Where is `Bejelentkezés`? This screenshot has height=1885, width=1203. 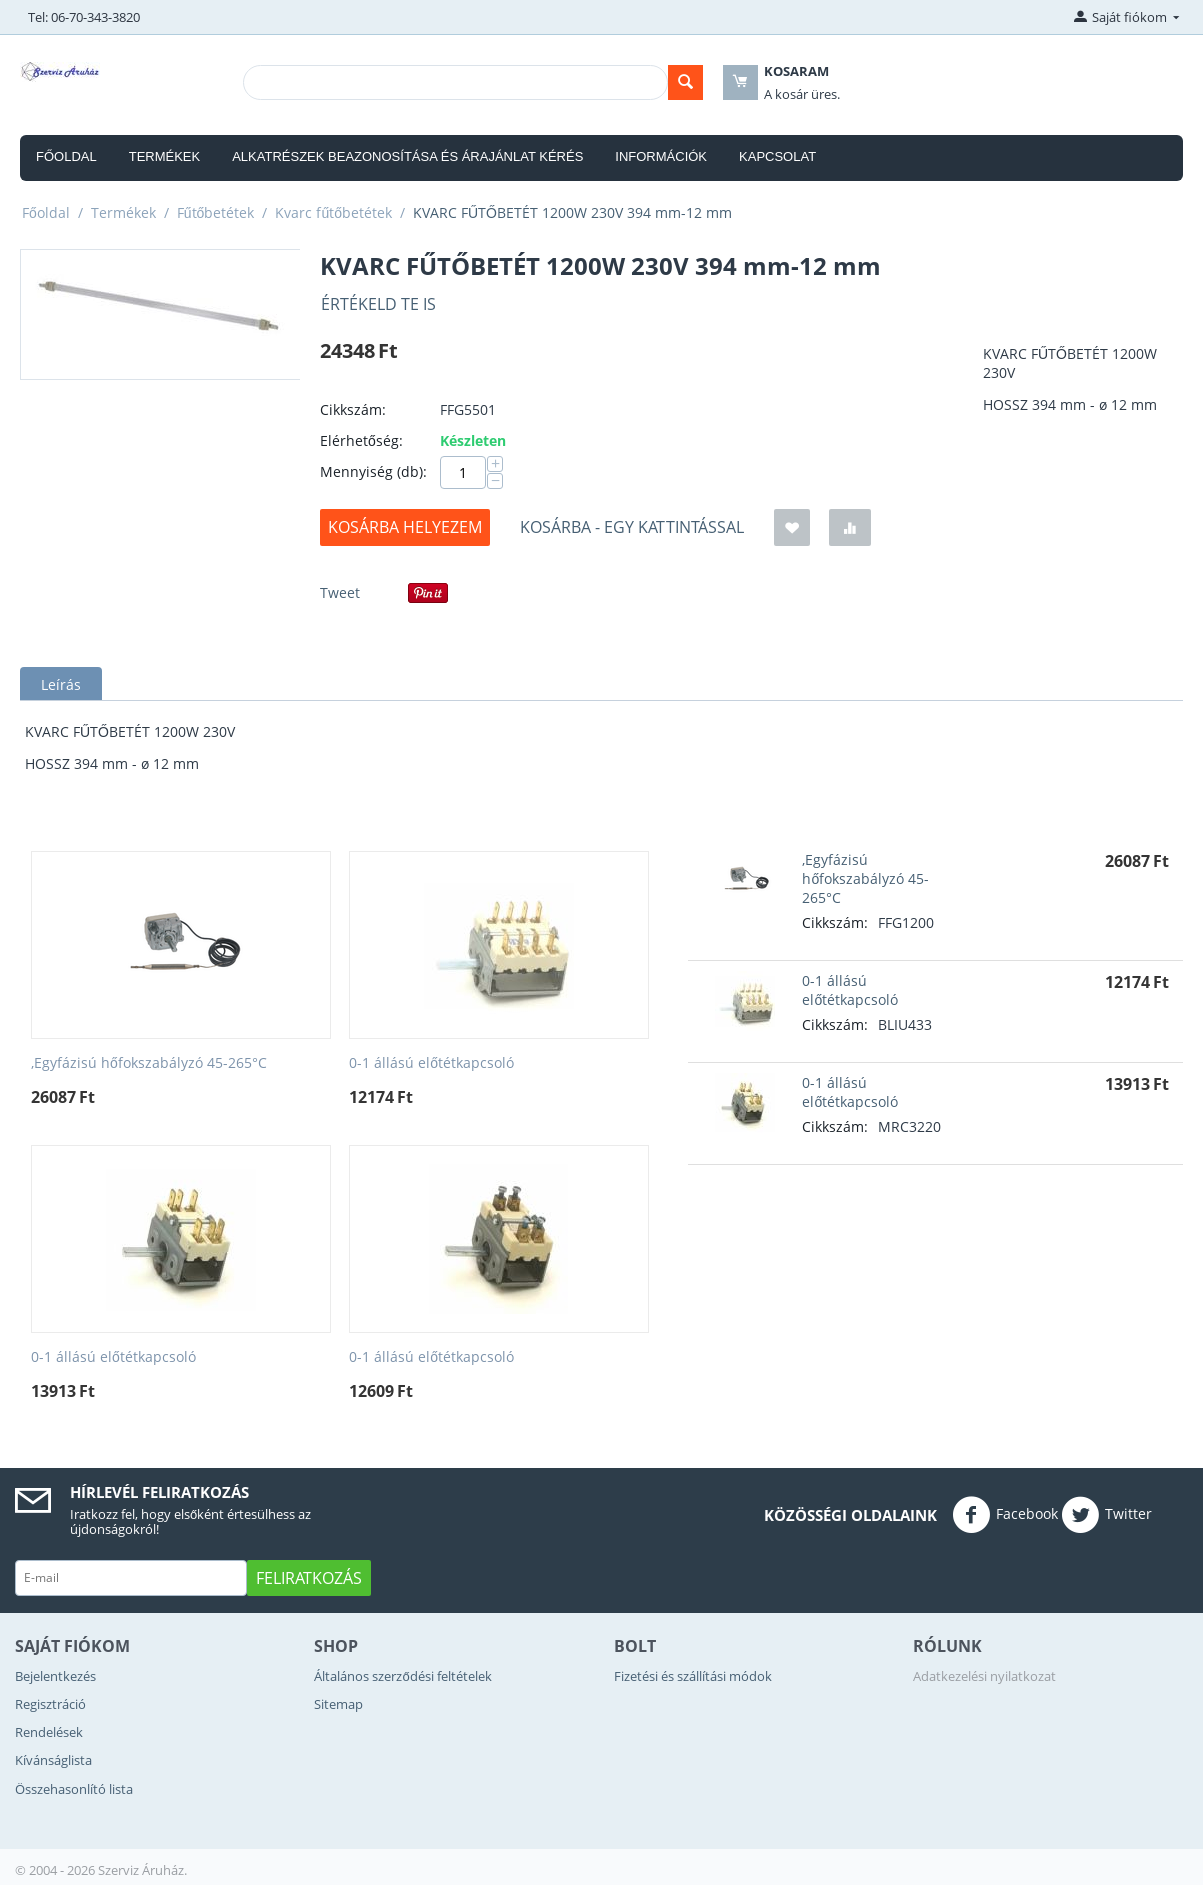 Bejelentkezés is located at coordinates (55, 1676).